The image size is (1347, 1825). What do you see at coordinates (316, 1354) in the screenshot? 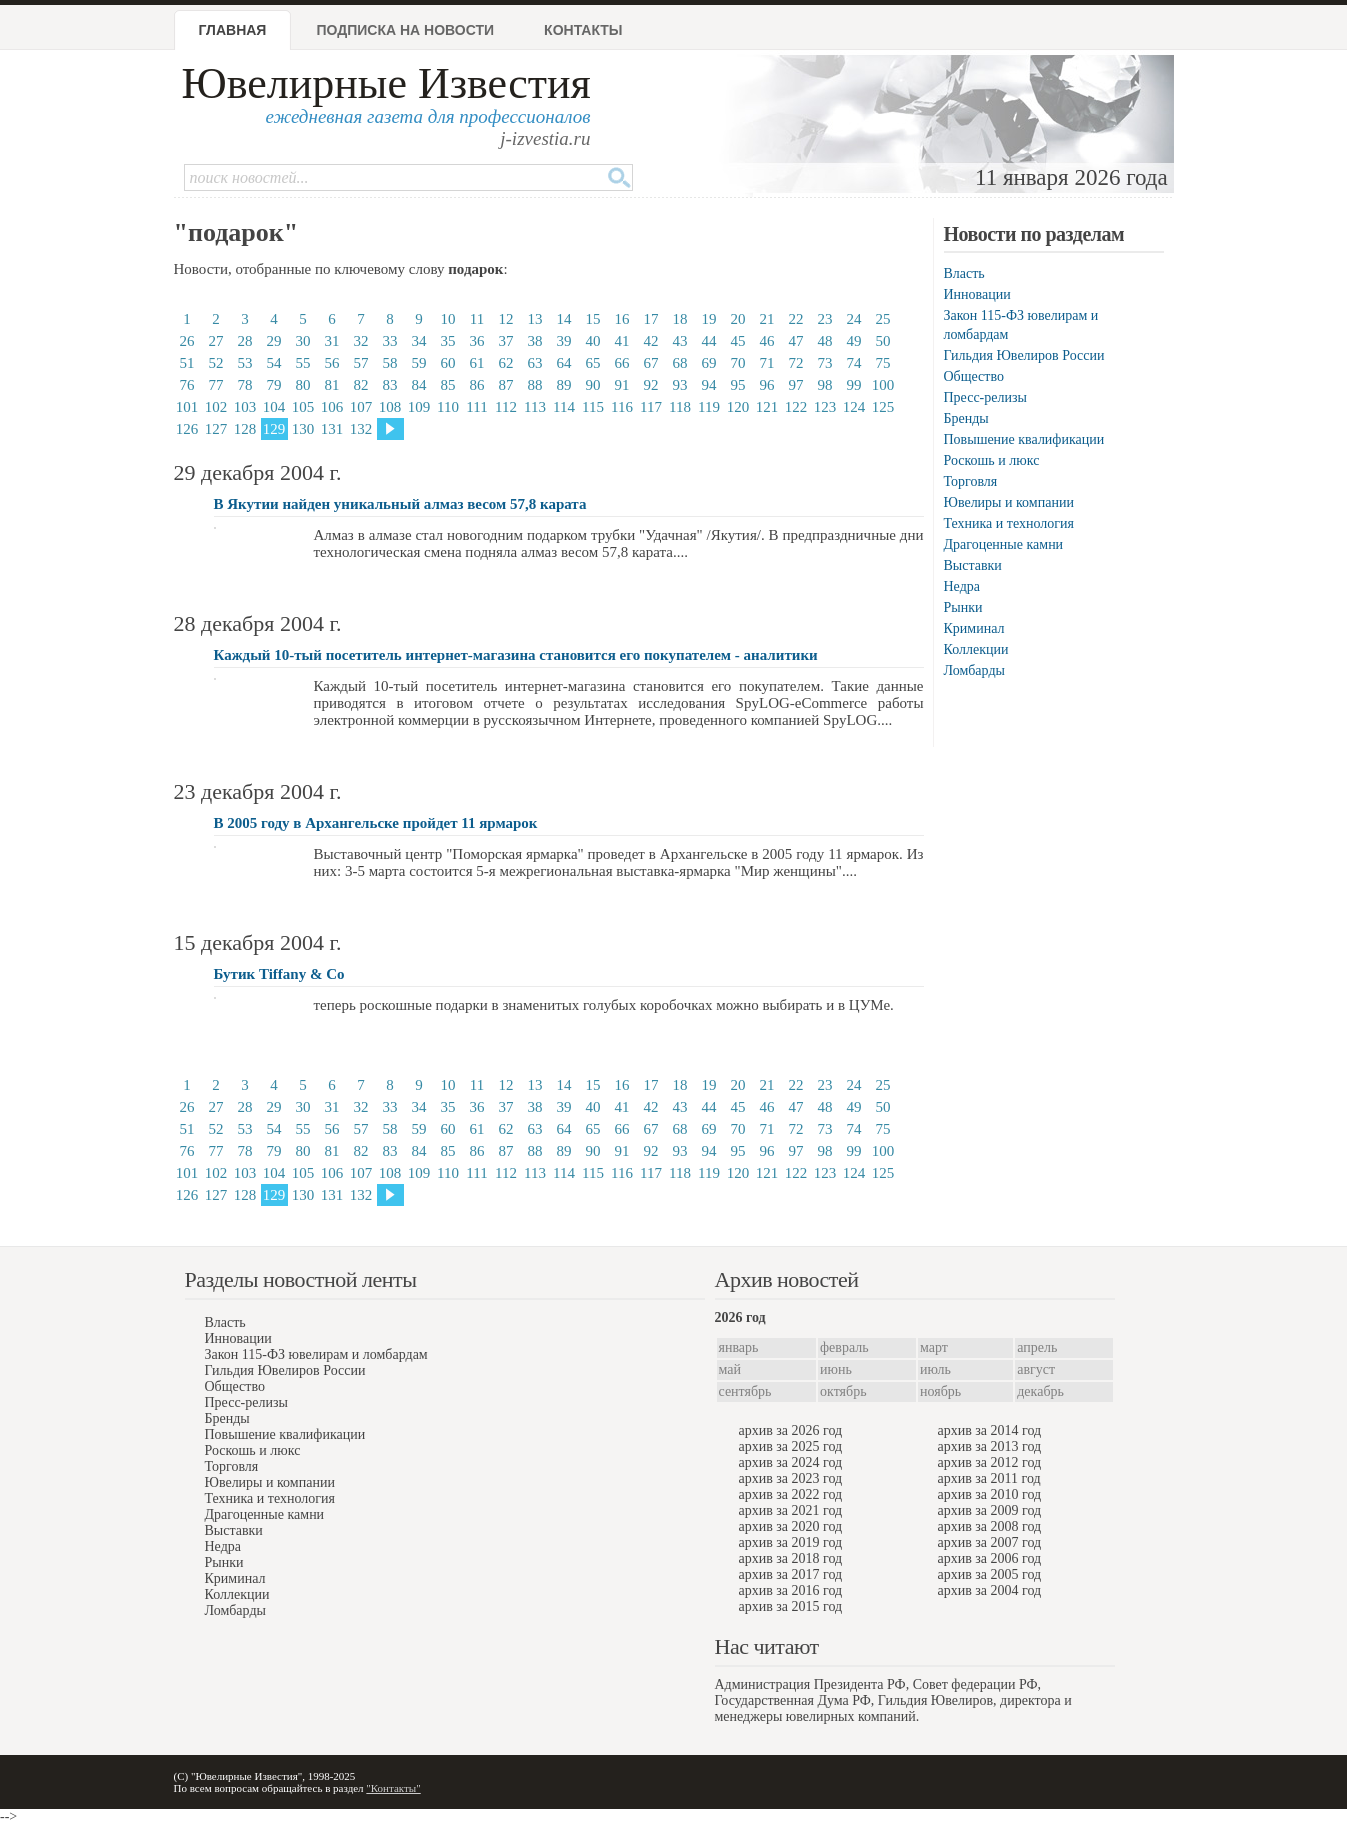
I see `Закон 115-ФЗ ювелирам и ломбардам` at bounding box center [316, 1354].